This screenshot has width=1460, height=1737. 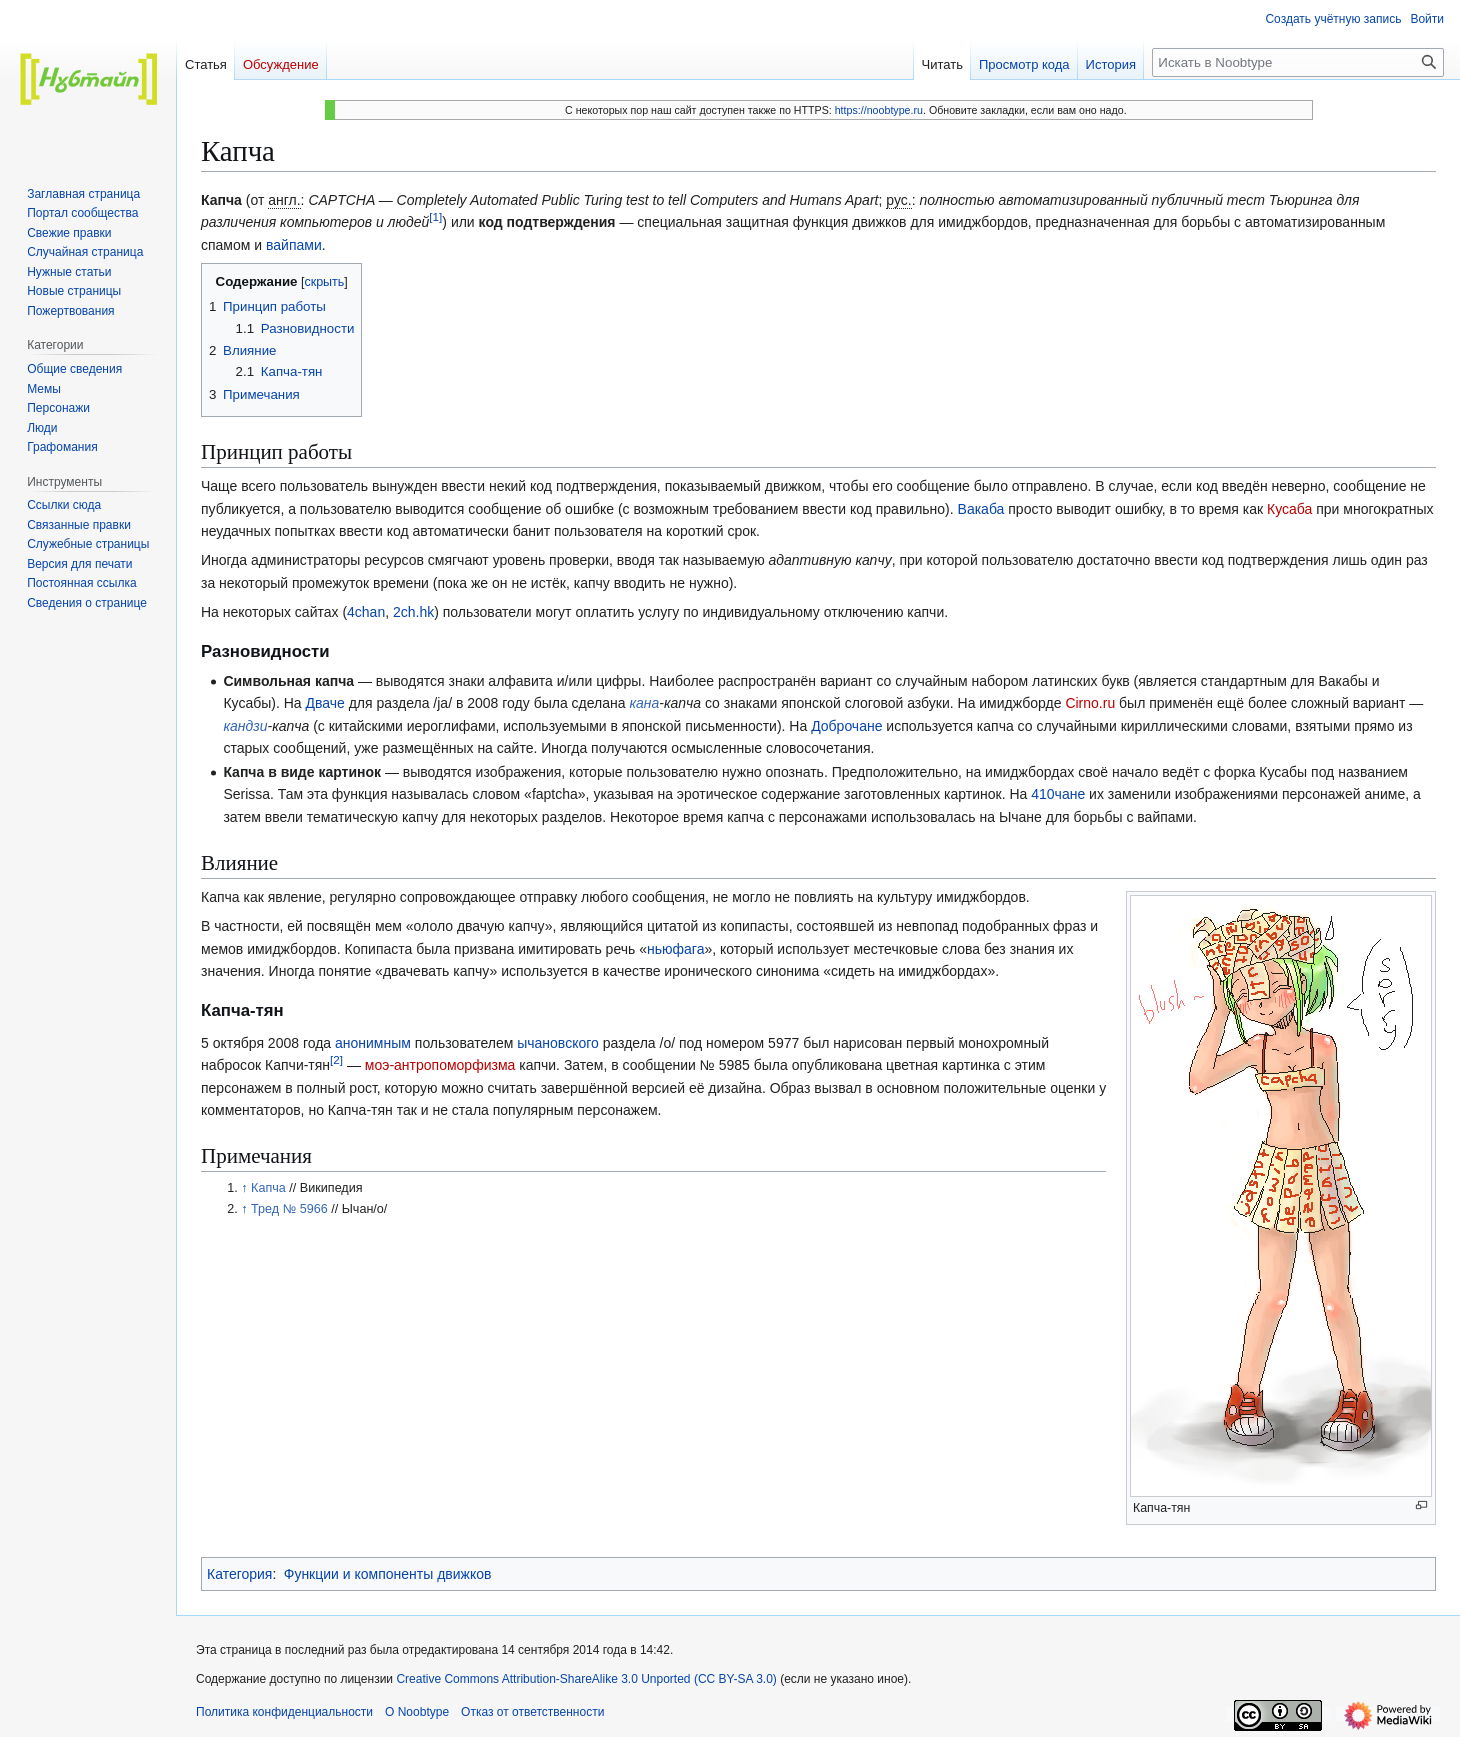 What do you see at coordinates (440, 1065) in the screenshot?
I see `моэ-антропоморфизма` at bounding box center [440, 1065].